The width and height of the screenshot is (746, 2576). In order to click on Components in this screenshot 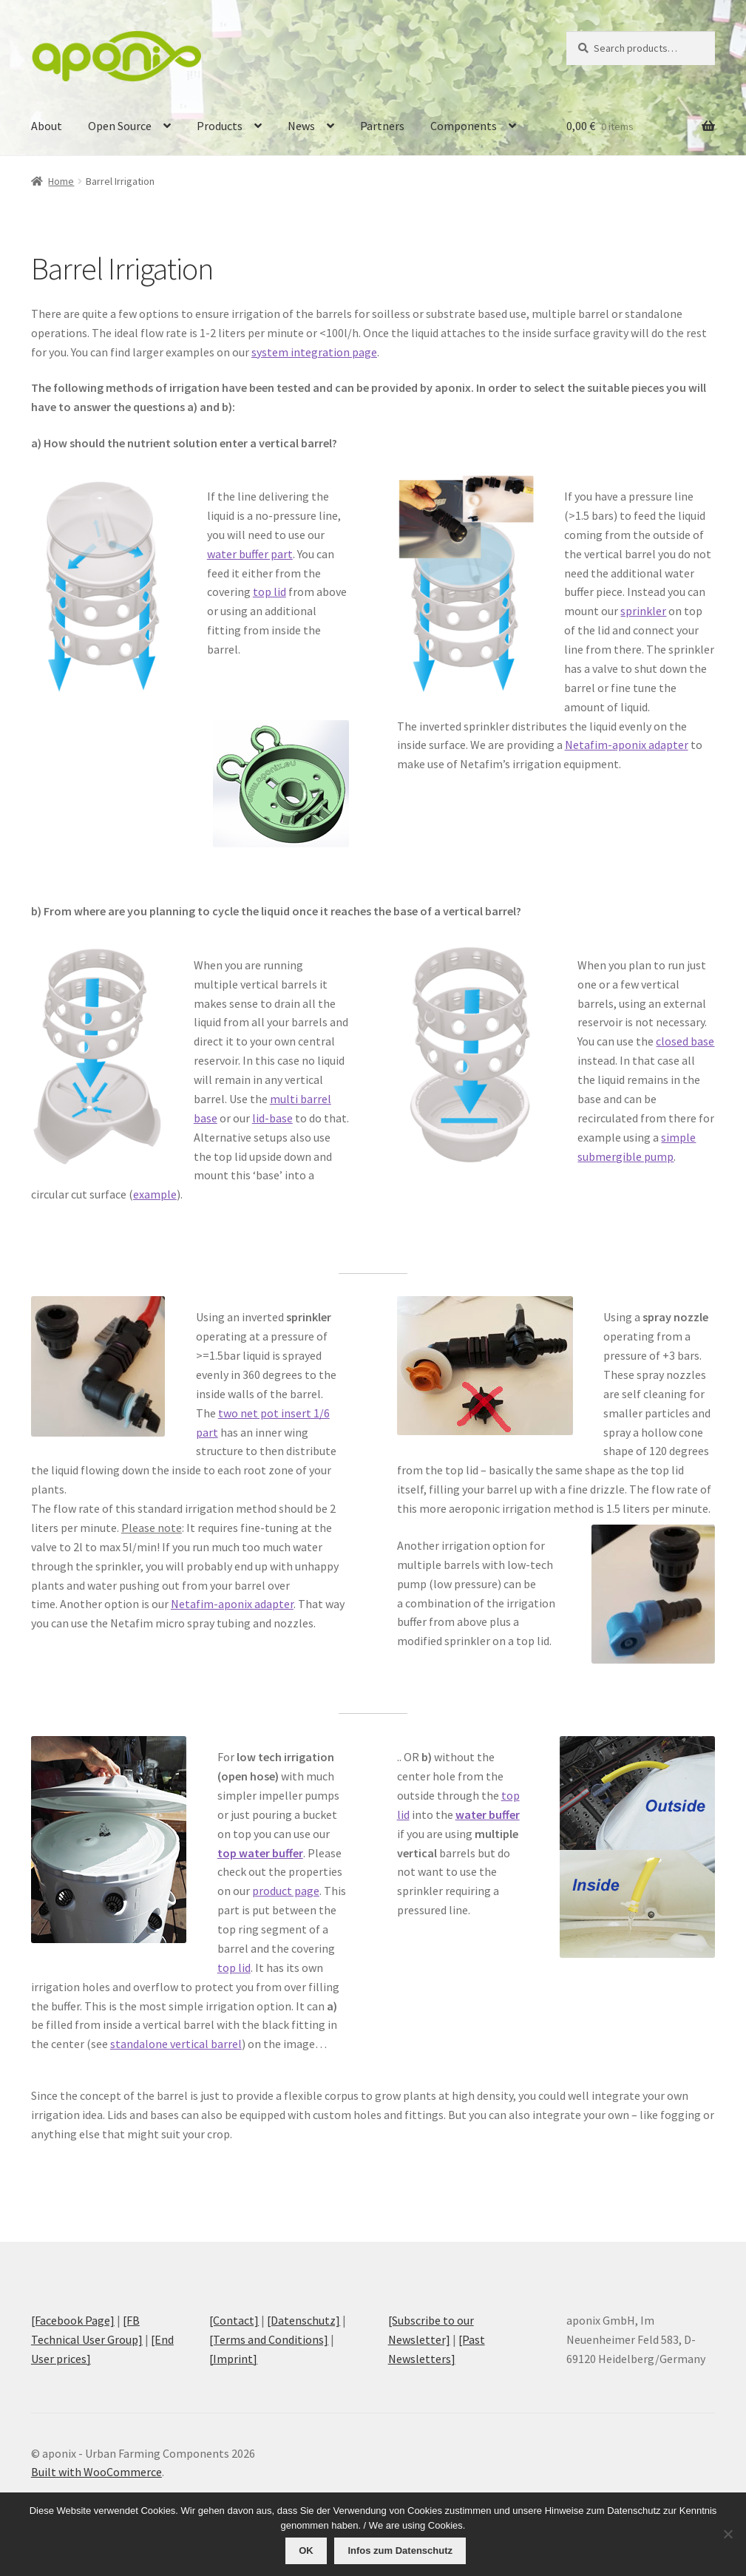, I will do `click(463, 125)`.